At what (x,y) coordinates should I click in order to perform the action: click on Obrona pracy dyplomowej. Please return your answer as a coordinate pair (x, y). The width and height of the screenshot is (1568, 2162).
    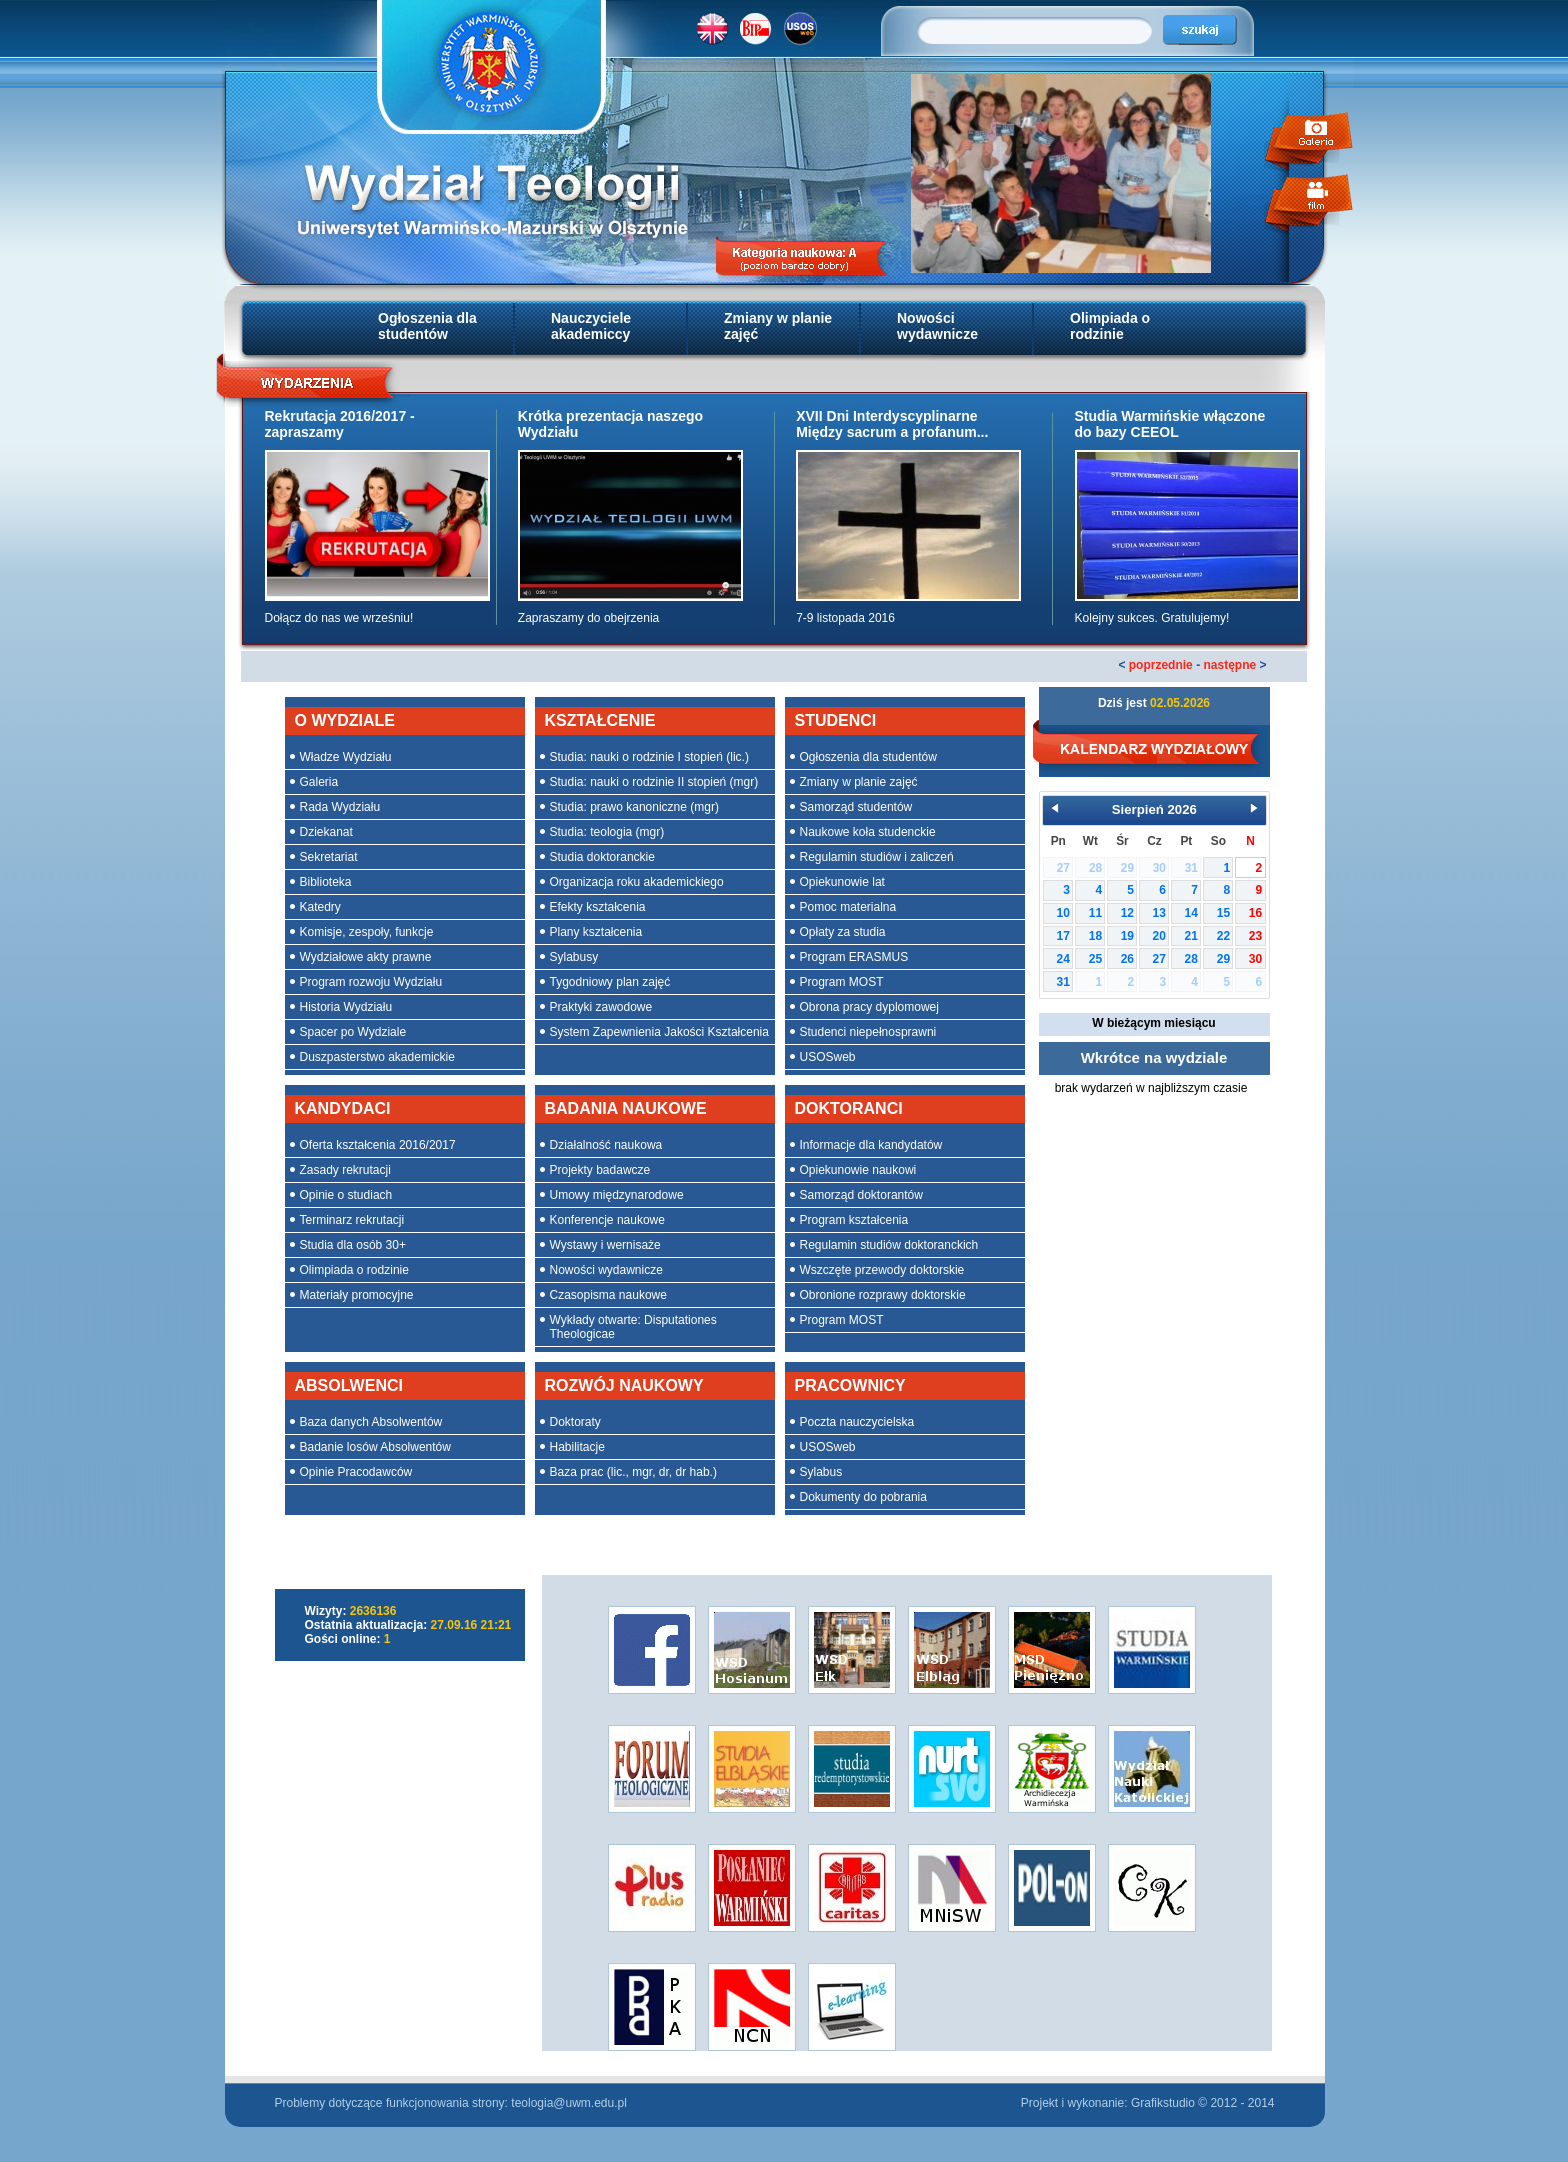
    Looking at the image, I should click on (869, 1007).